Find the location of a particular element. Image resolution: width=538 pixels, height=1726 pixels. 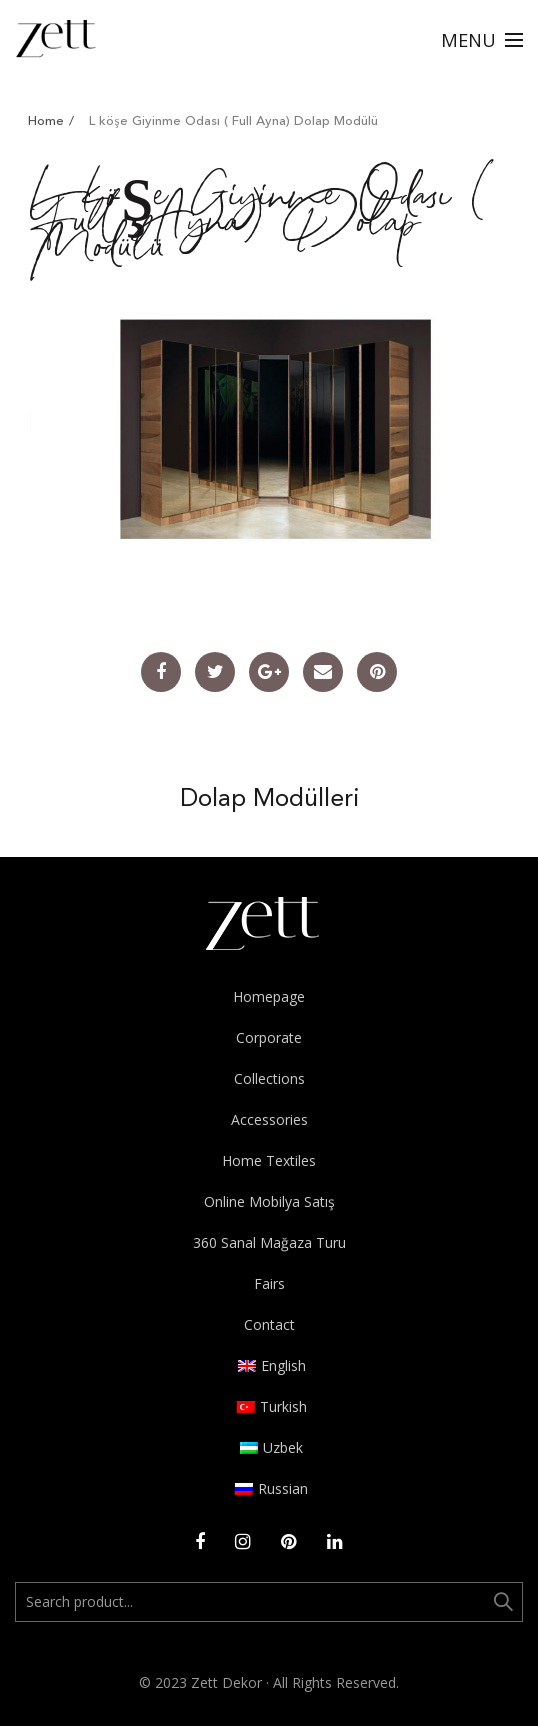

360 Sanal Mağaza Turu is located at coordinates (269, 1242).